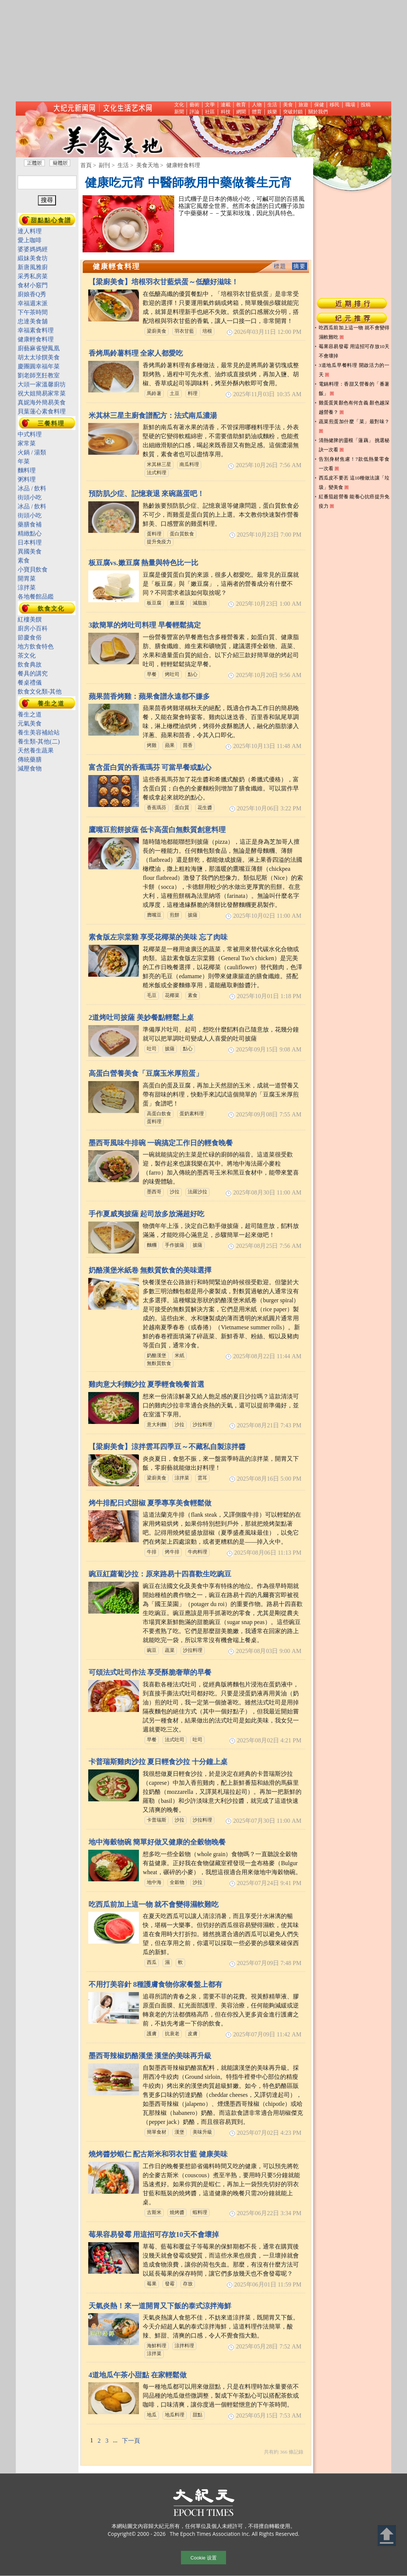 The width and height of the screenshot is (407, 2576). What do you see at coordinates (32, 294) in the screenshot?
I see `廚娘香Q秀` at bounding box center [32, 294].